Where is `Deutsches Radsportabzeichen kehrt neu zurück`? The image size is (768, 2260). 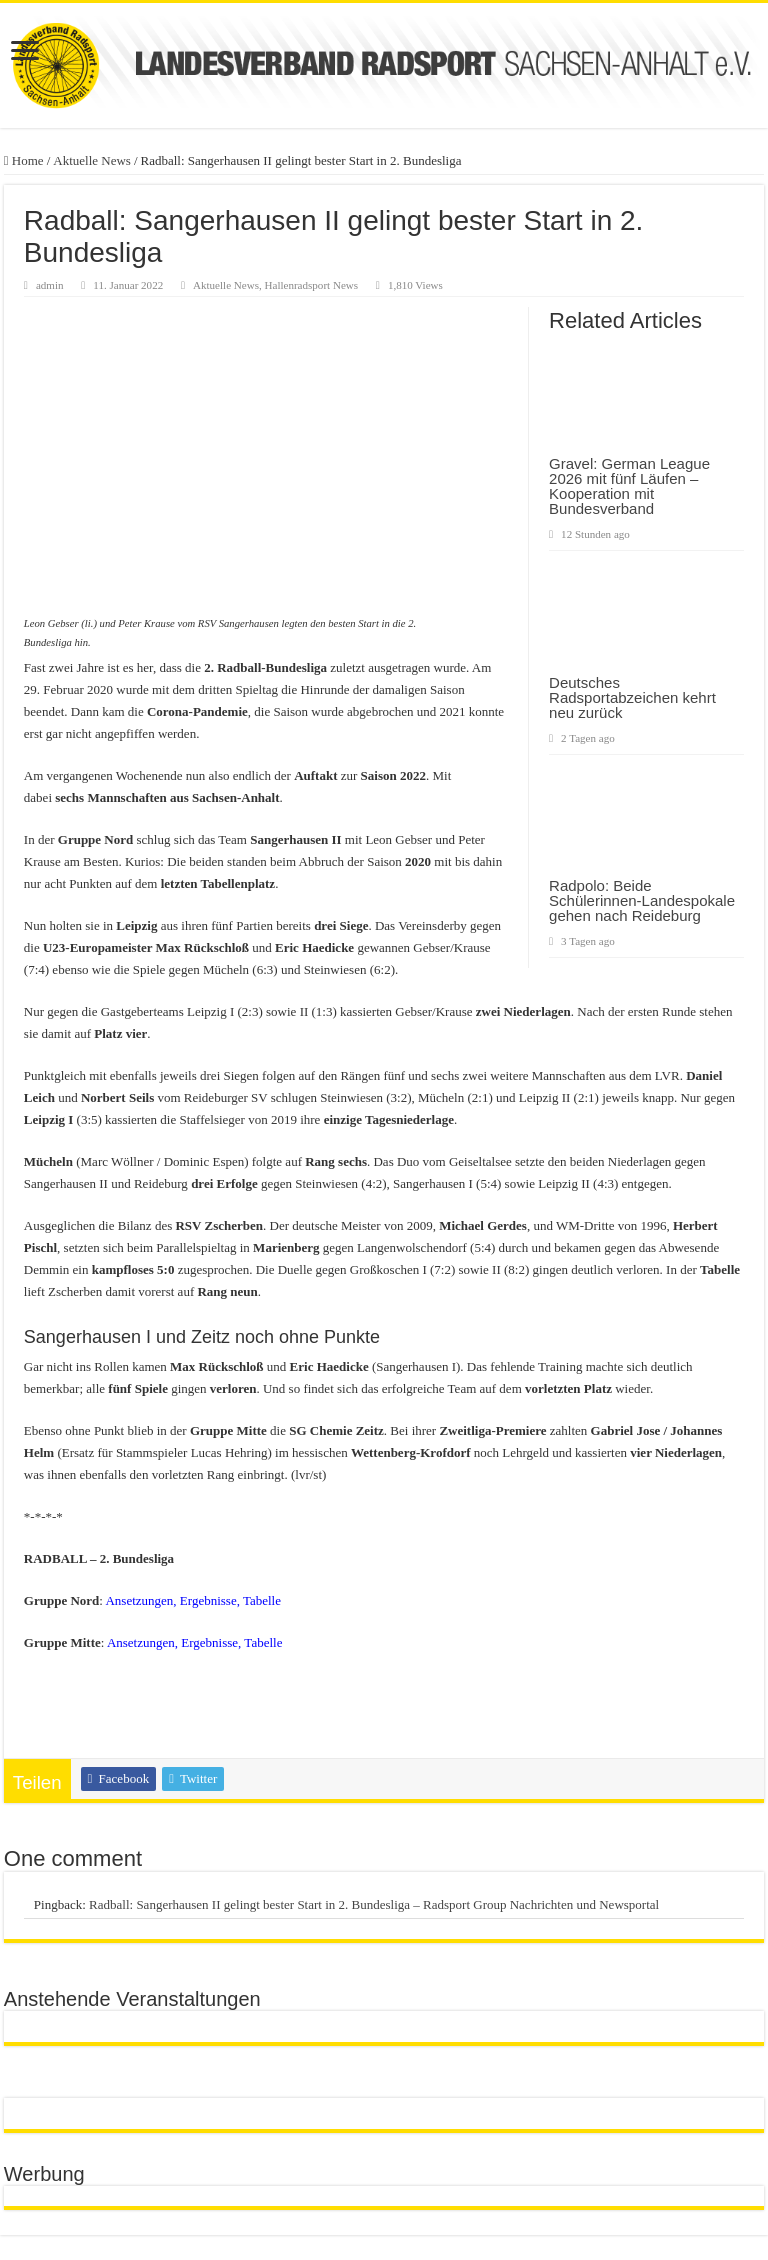 Deutsches Radsportabzeichen kehrt neu zurück is located at coordinates (632, 697).